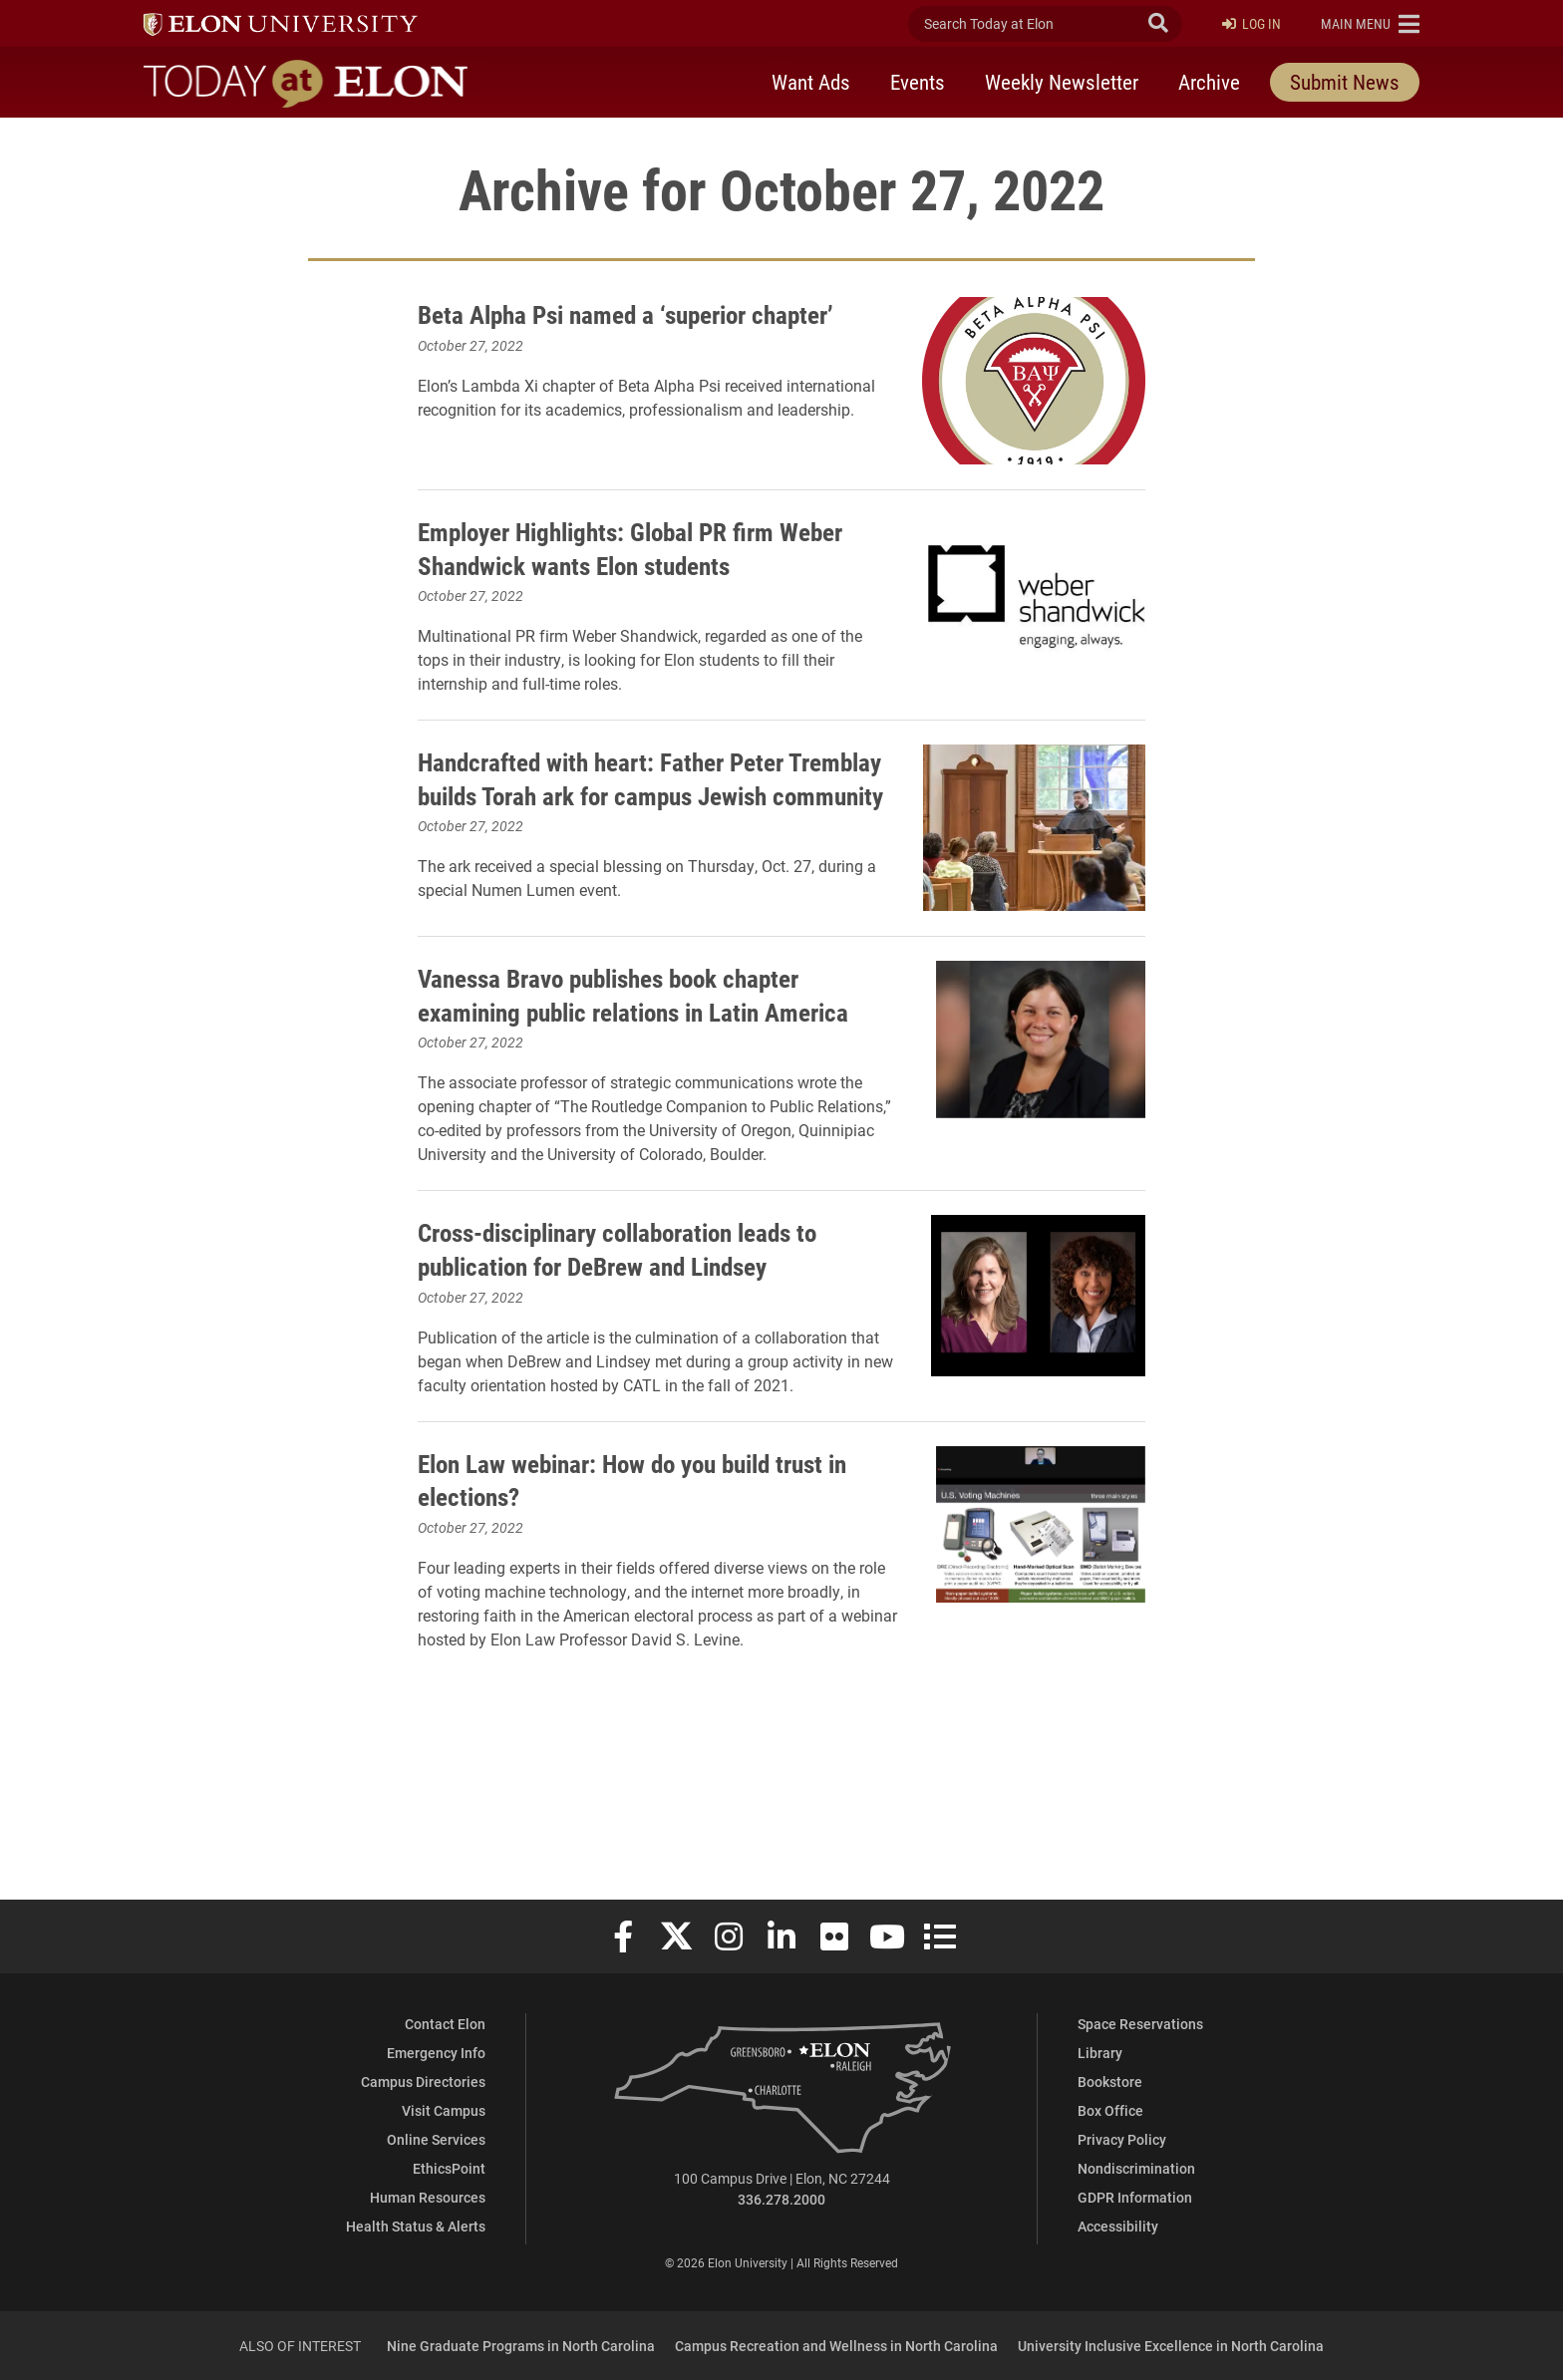 The image size is (1563, 2380). What do you see at coordinates (1370, 24) in the screenshot?
I see `[button]` at bounding box center [1370, 24].